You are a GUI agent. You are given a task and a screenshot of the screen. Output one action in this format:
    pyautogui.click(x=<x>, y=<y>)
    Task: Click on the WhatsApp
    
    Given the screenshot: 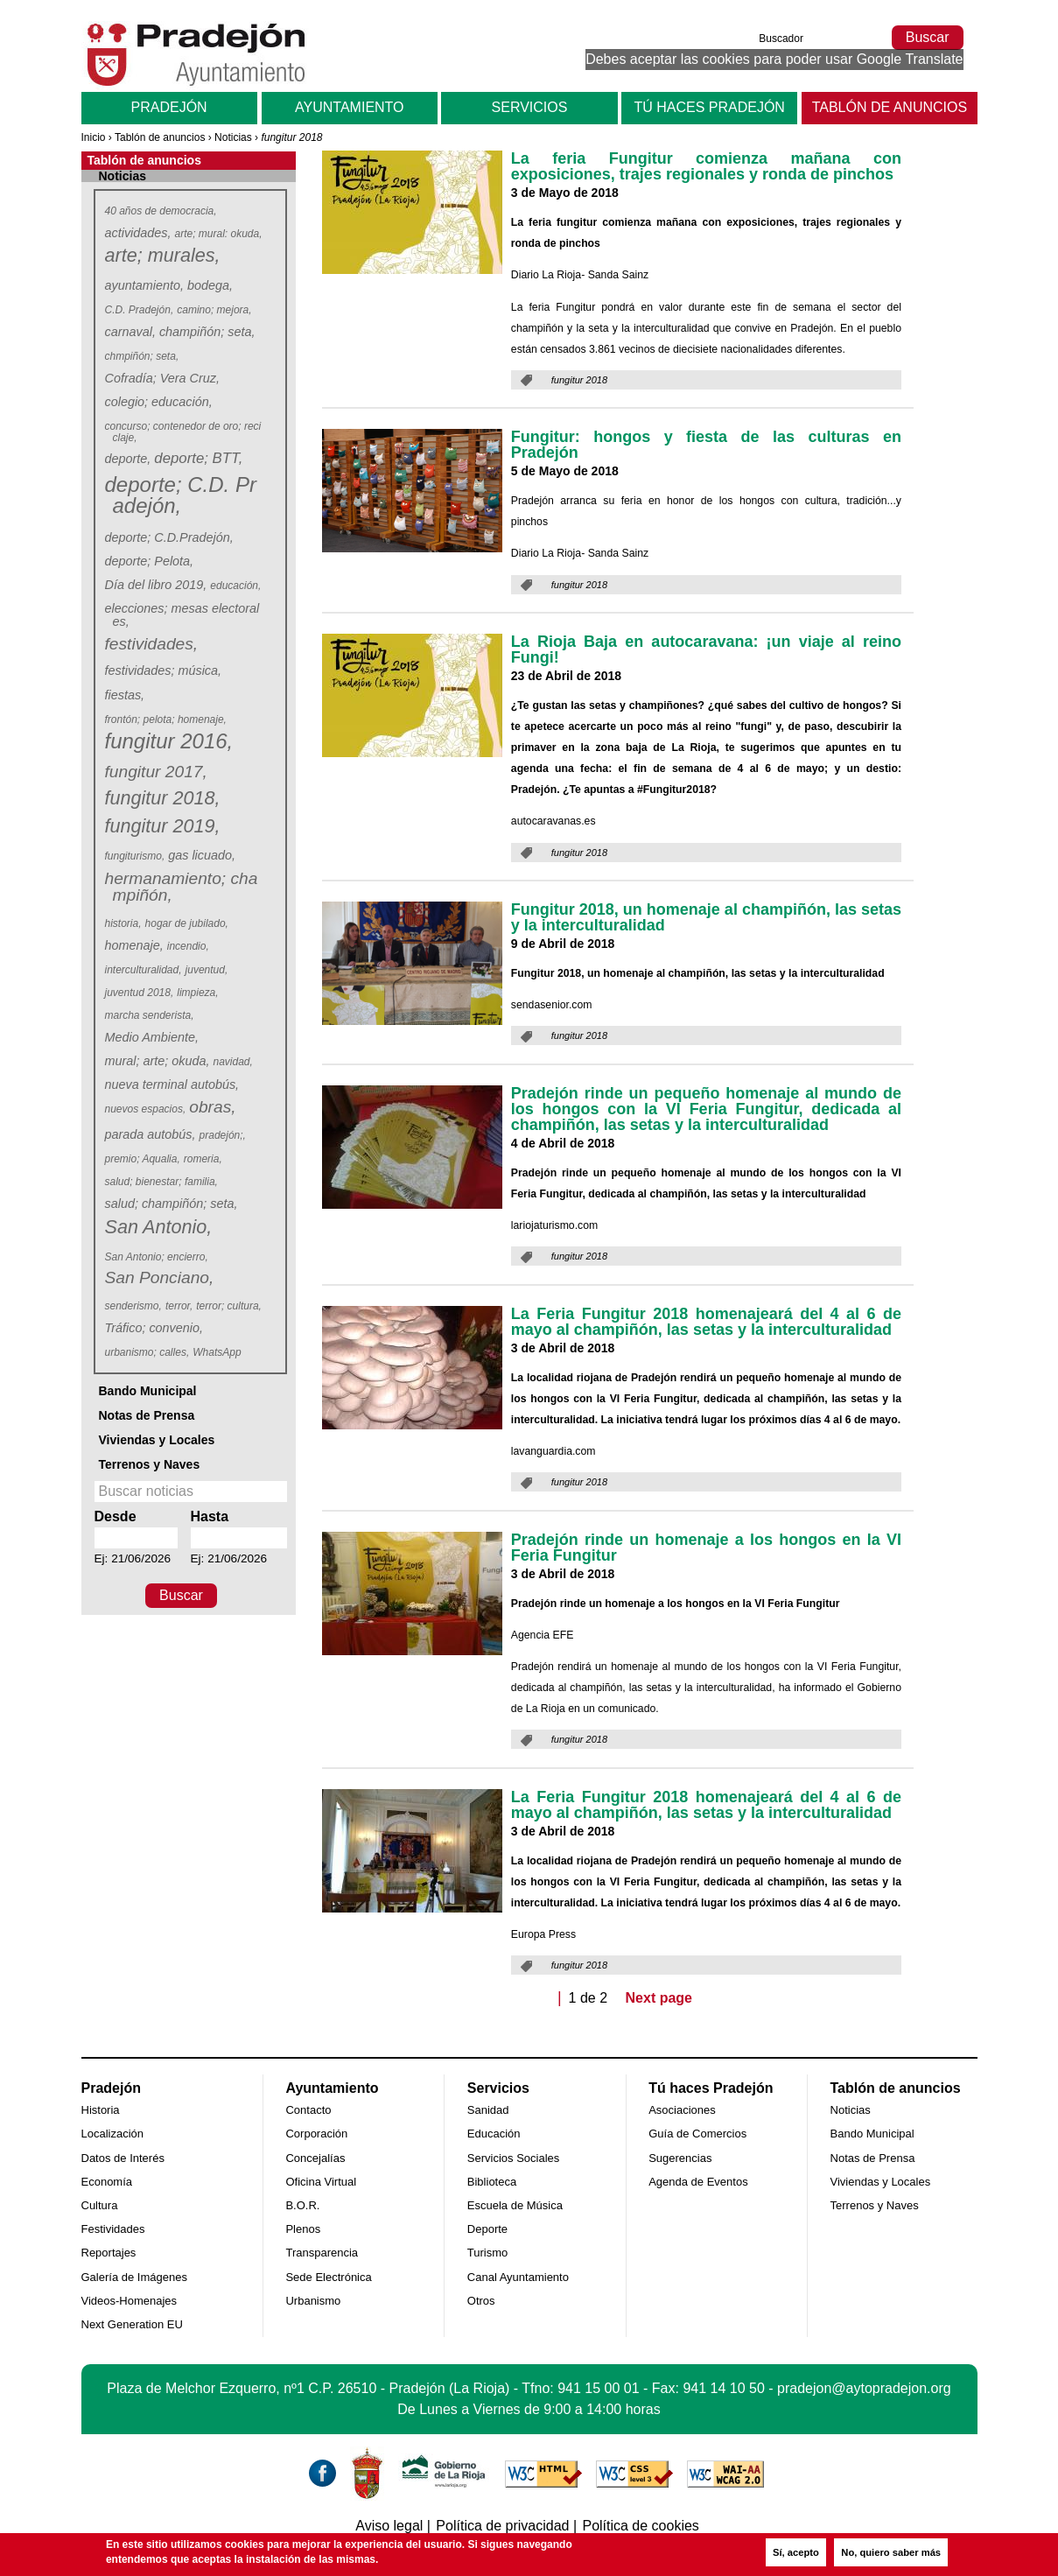 What is the action you would take?
    pyautogui.click(x=218, y=1352)
    